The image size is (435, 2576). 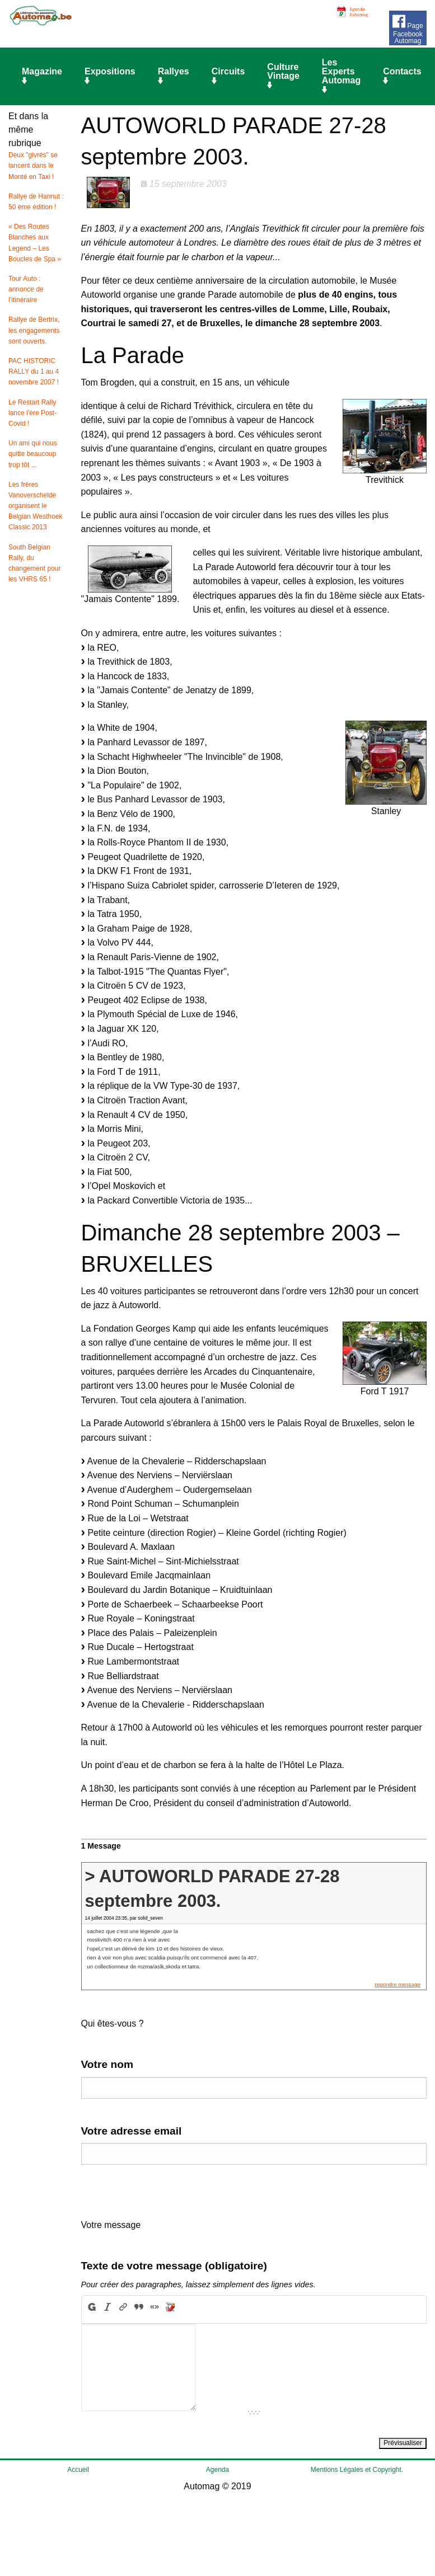 I want to click on Deux "givrés" se lancent dans le Monté en Taxi !, so click(x=33, y=165).